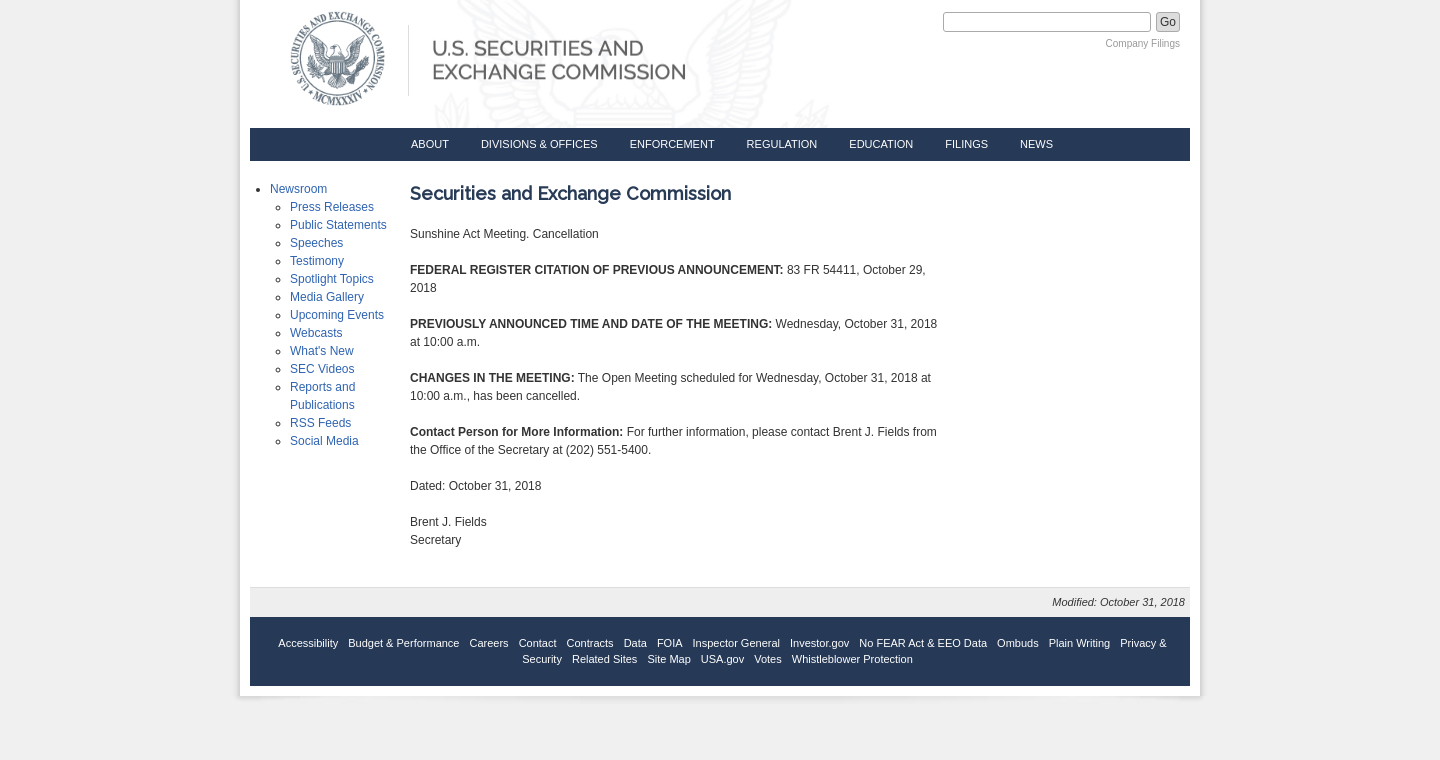 This screenshot has height=760, width=1440. What do you see at coordinates (322, 351) in the screenshot?
I see `What's New` at bounding box center [322, 351].